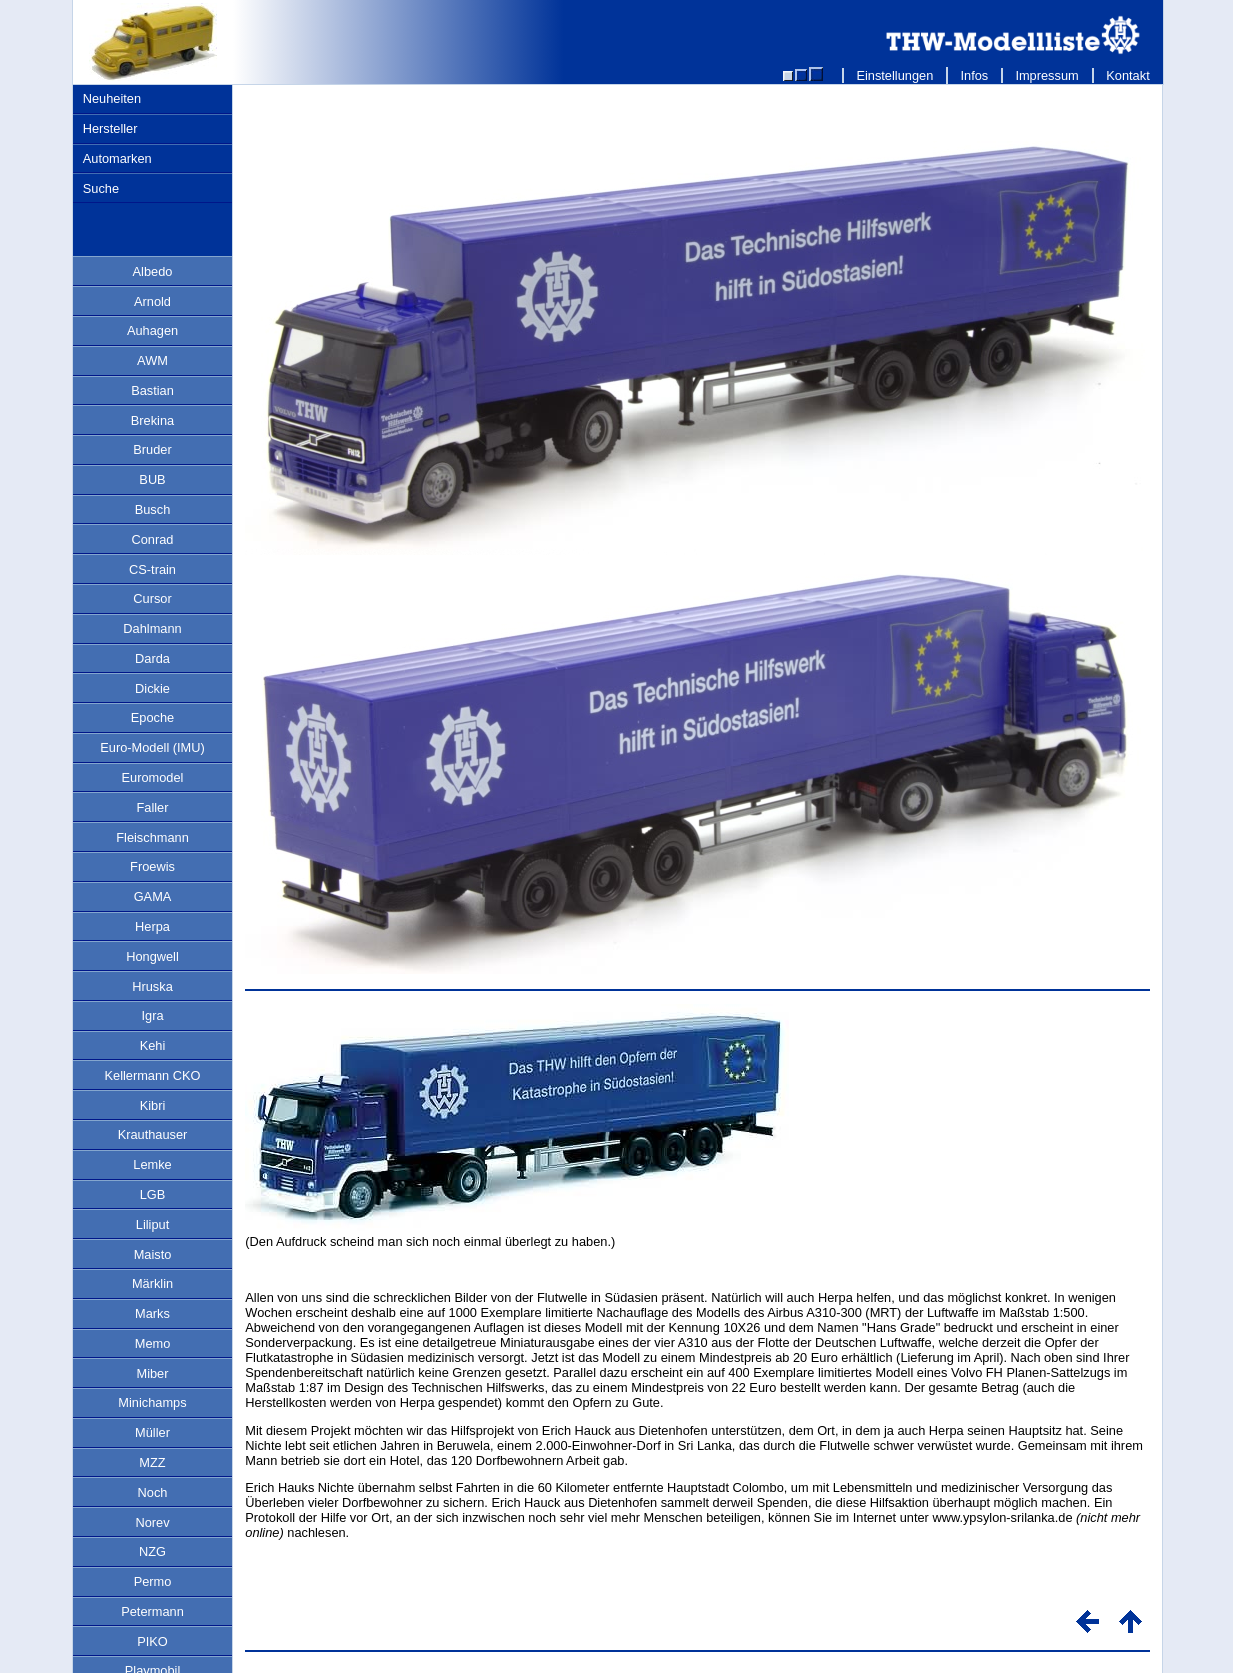  I want to click on Herpa, so click(152, 926).